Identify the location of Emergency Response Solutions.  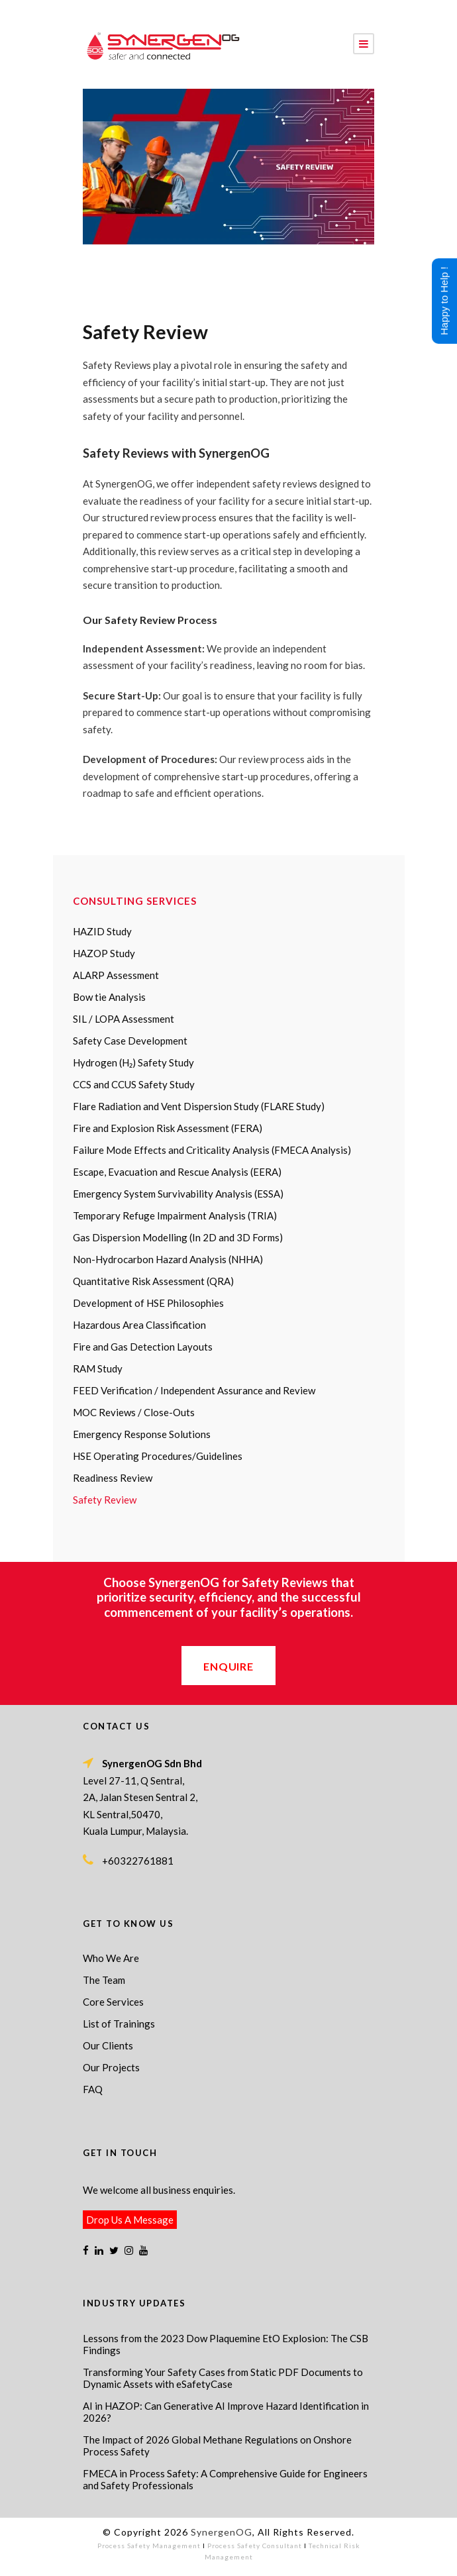
(142, 1434).